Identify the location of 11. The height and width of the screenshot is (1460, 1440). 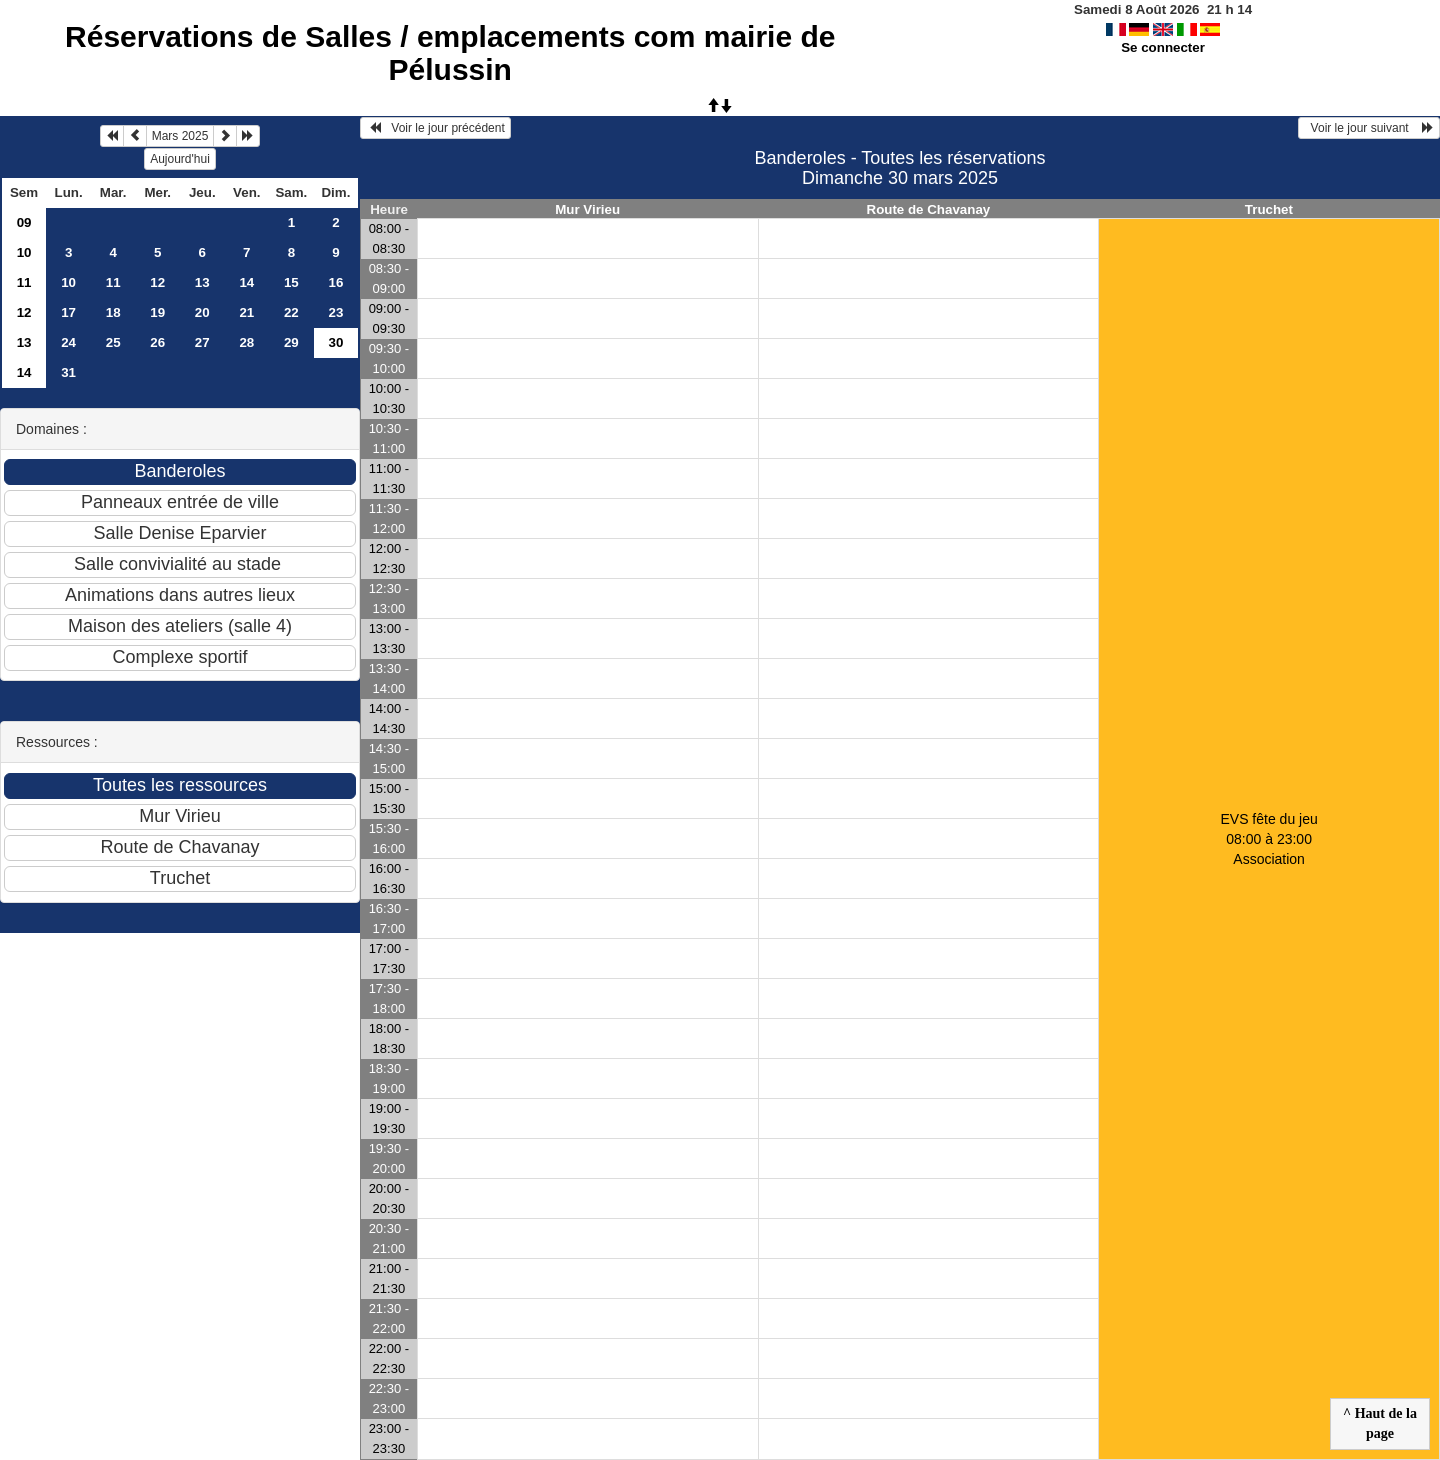
(24, 282).